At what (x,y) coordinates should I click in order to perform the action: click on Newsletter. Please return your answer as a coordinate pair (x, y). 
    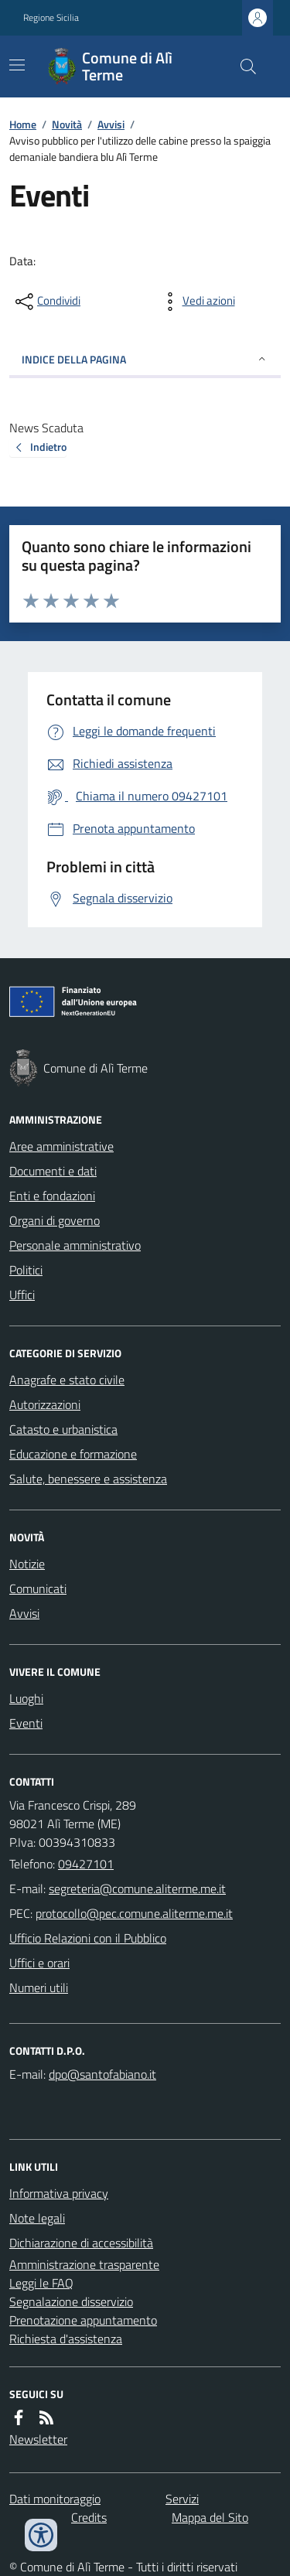
    Looking at the image, I should click on (38, 2439).